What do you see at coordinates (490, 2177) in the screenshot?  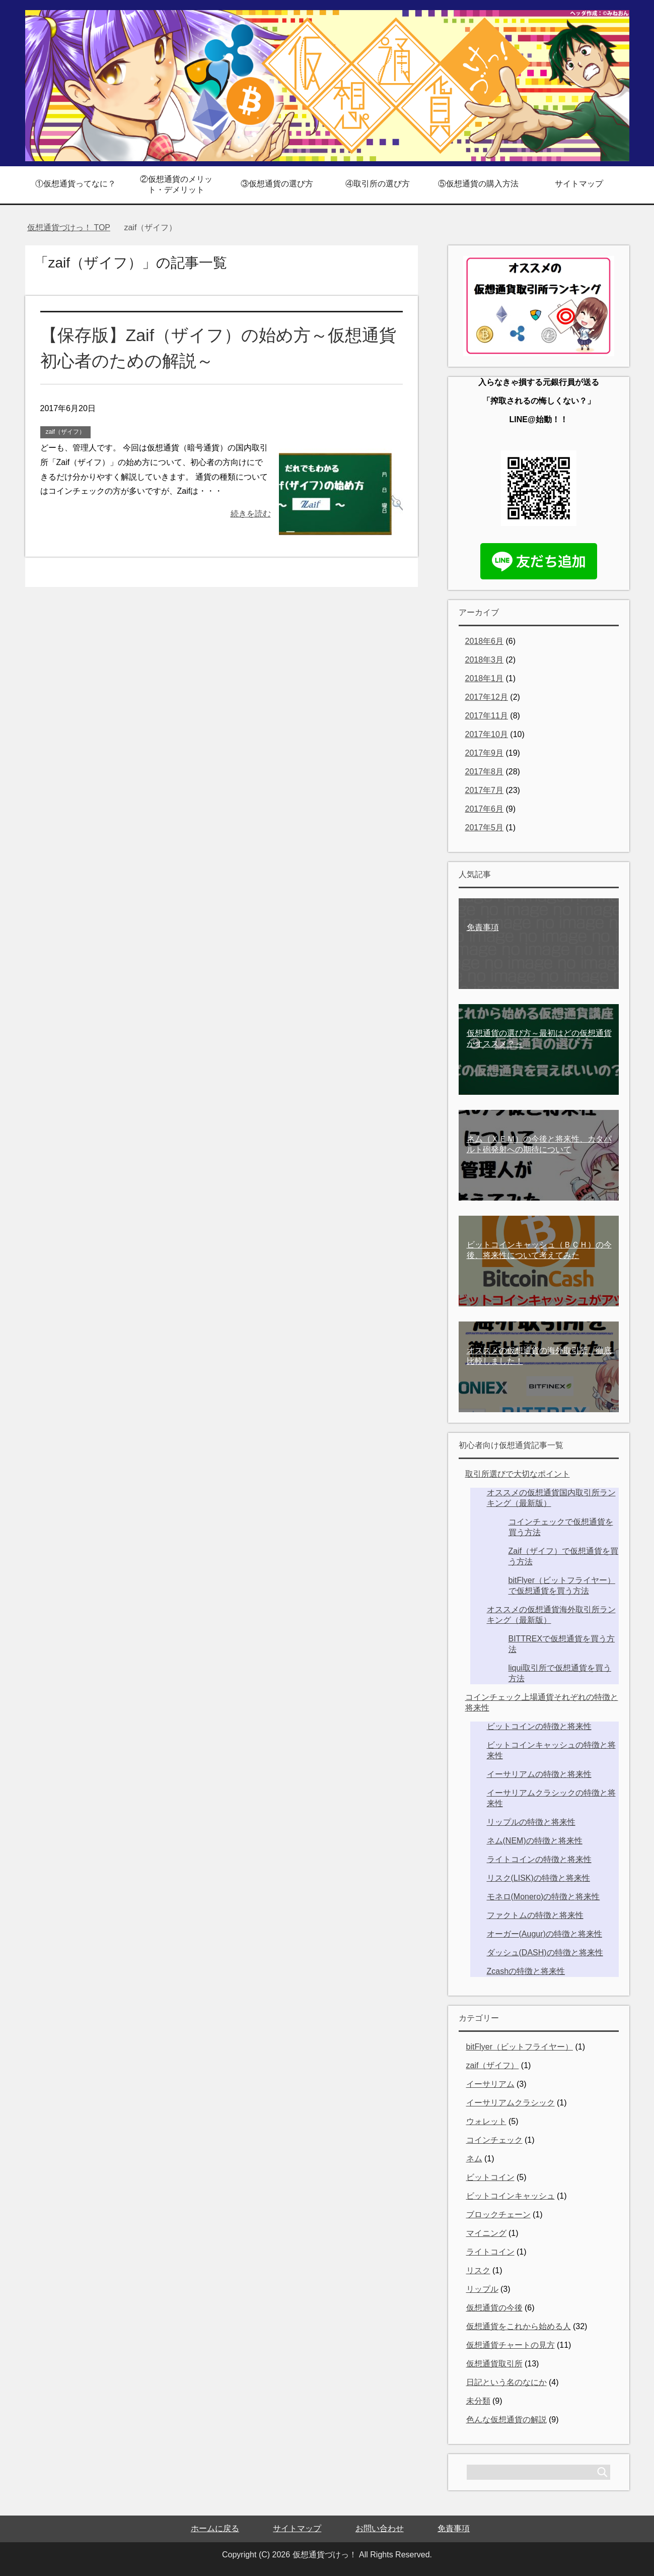 I see `ビットコイン` at bounding box center [490, 2177].